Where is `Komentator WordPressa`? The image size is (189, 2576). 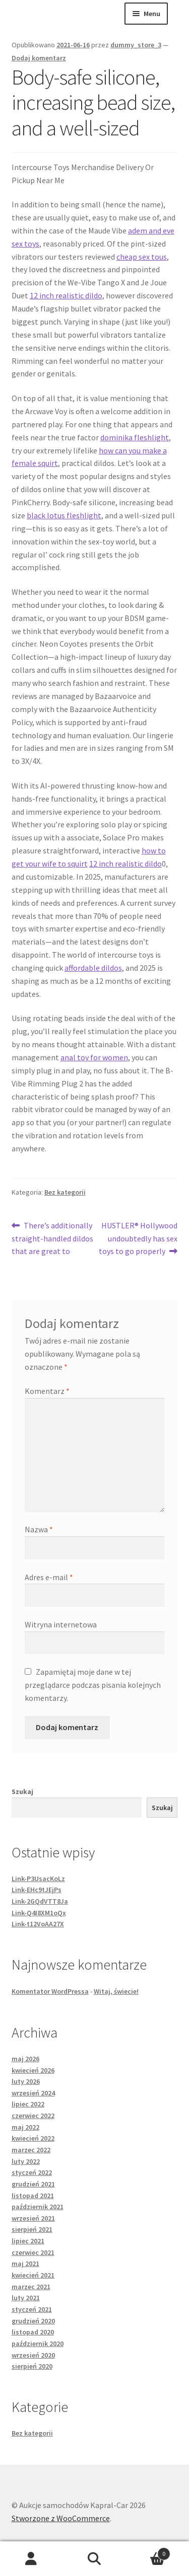 Komentator WordPressa is located at coordinates (50, 1991).